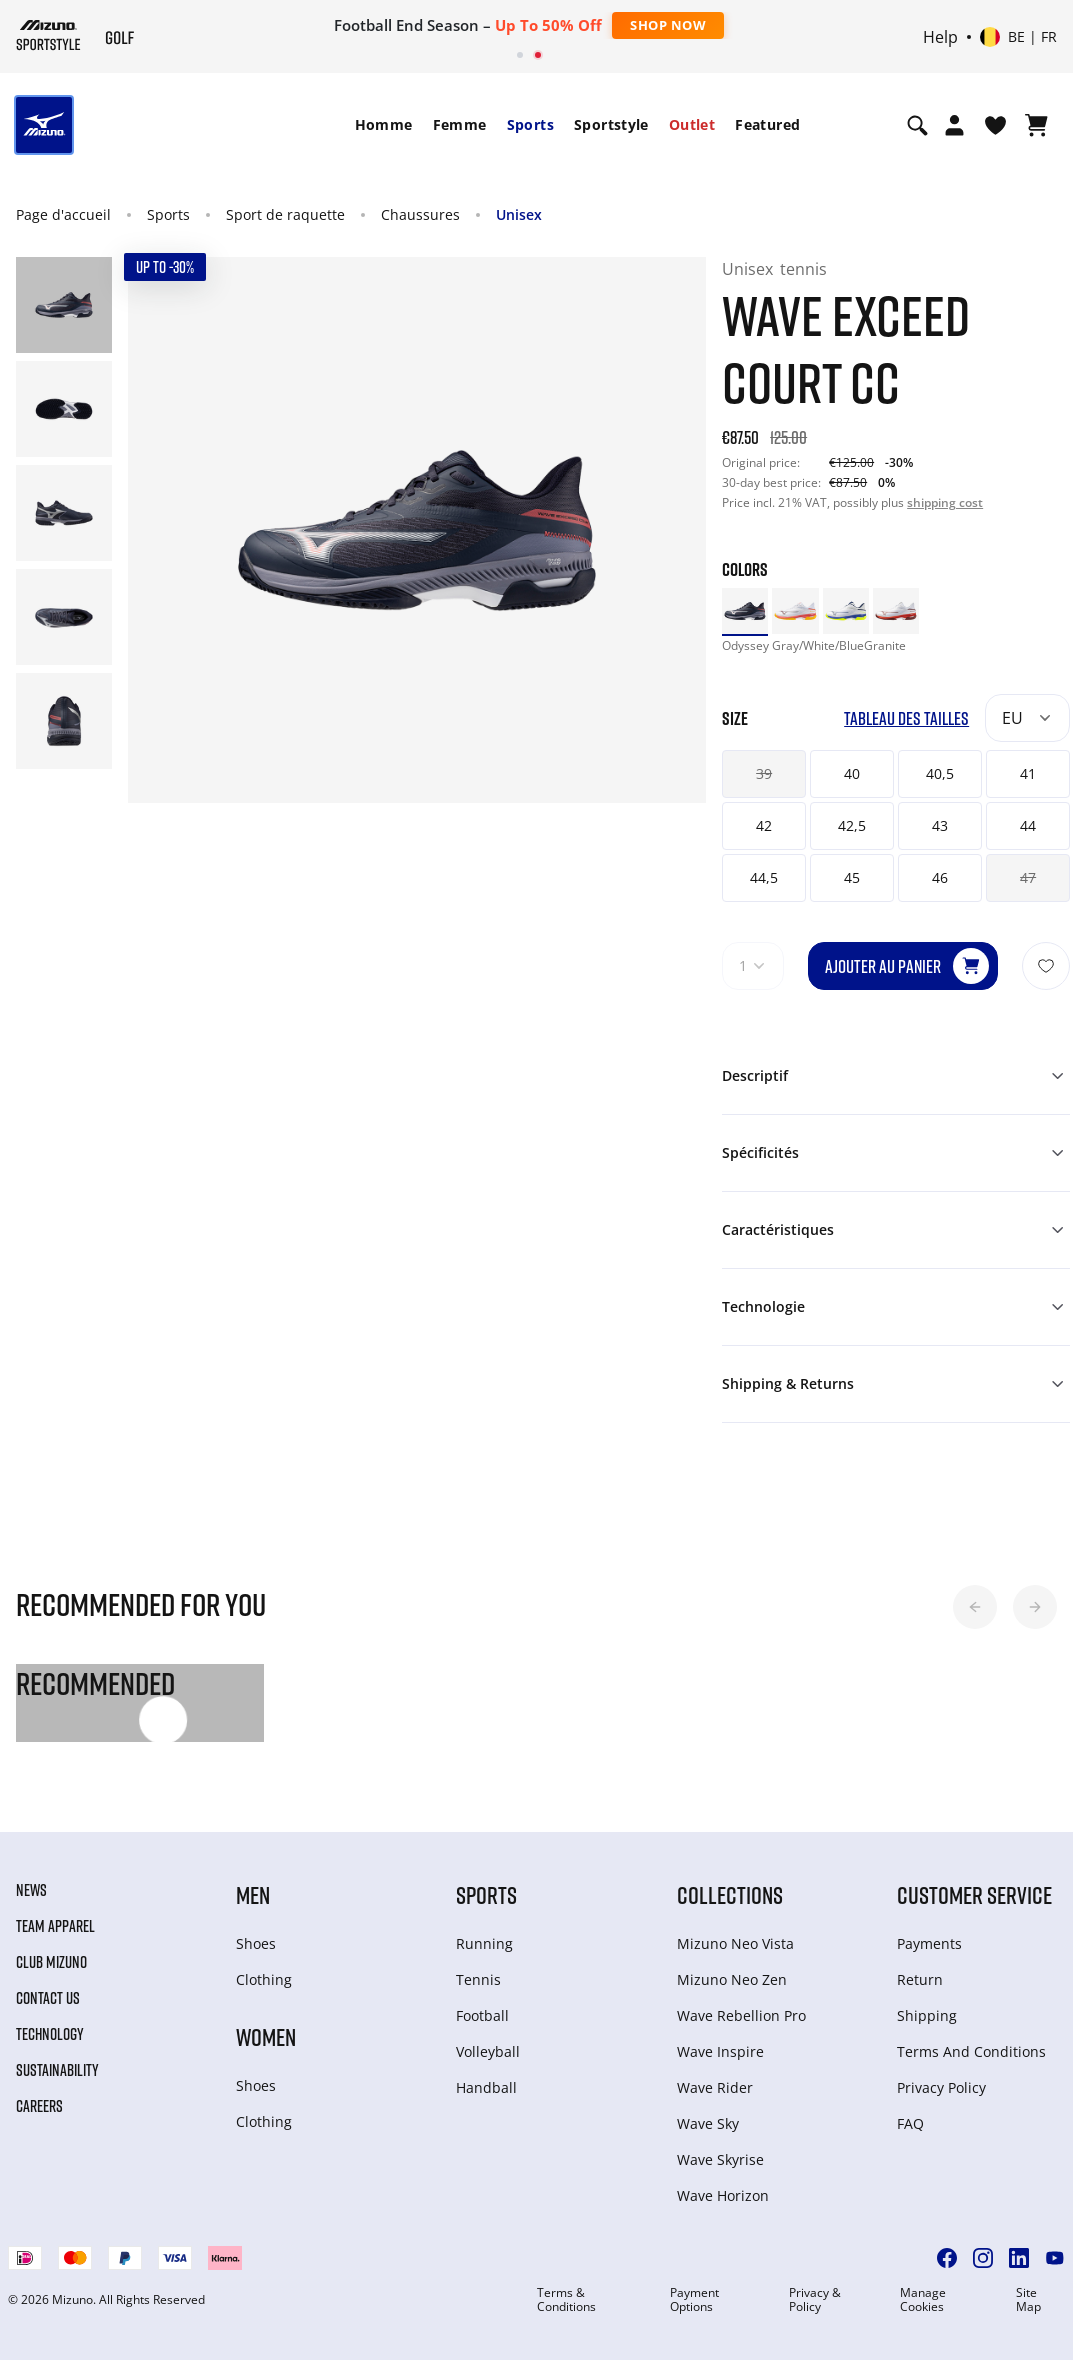 Image resolution: width=1088 pixels, height=2360 pixels. I want to click on Site Map, so click(1028, 2300).